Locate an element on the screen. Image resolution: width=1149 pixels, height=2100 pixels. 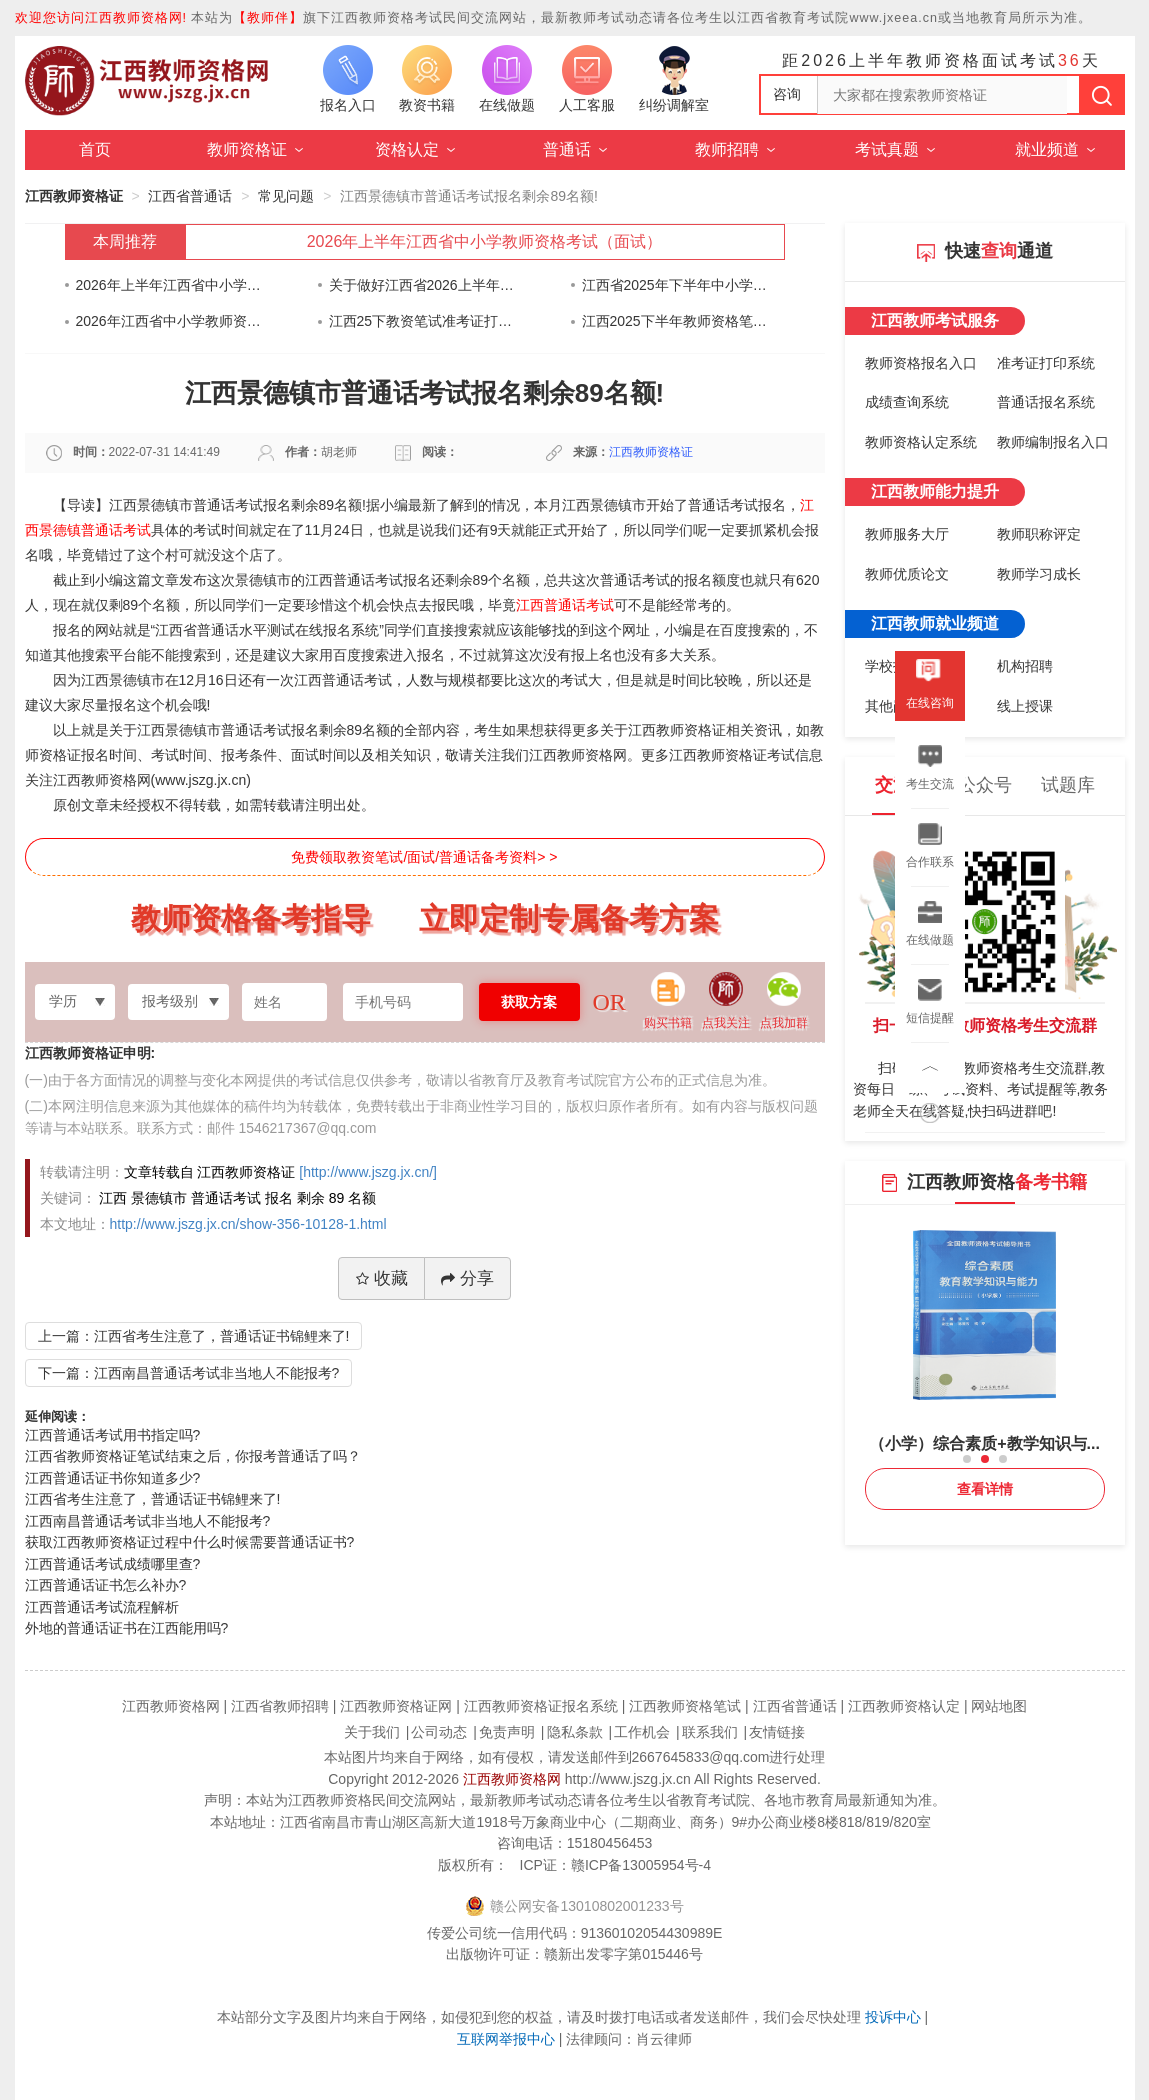
获取江西教师资格证过程中什么时候需要普通话证书? is located at coordinates (190, 1542).